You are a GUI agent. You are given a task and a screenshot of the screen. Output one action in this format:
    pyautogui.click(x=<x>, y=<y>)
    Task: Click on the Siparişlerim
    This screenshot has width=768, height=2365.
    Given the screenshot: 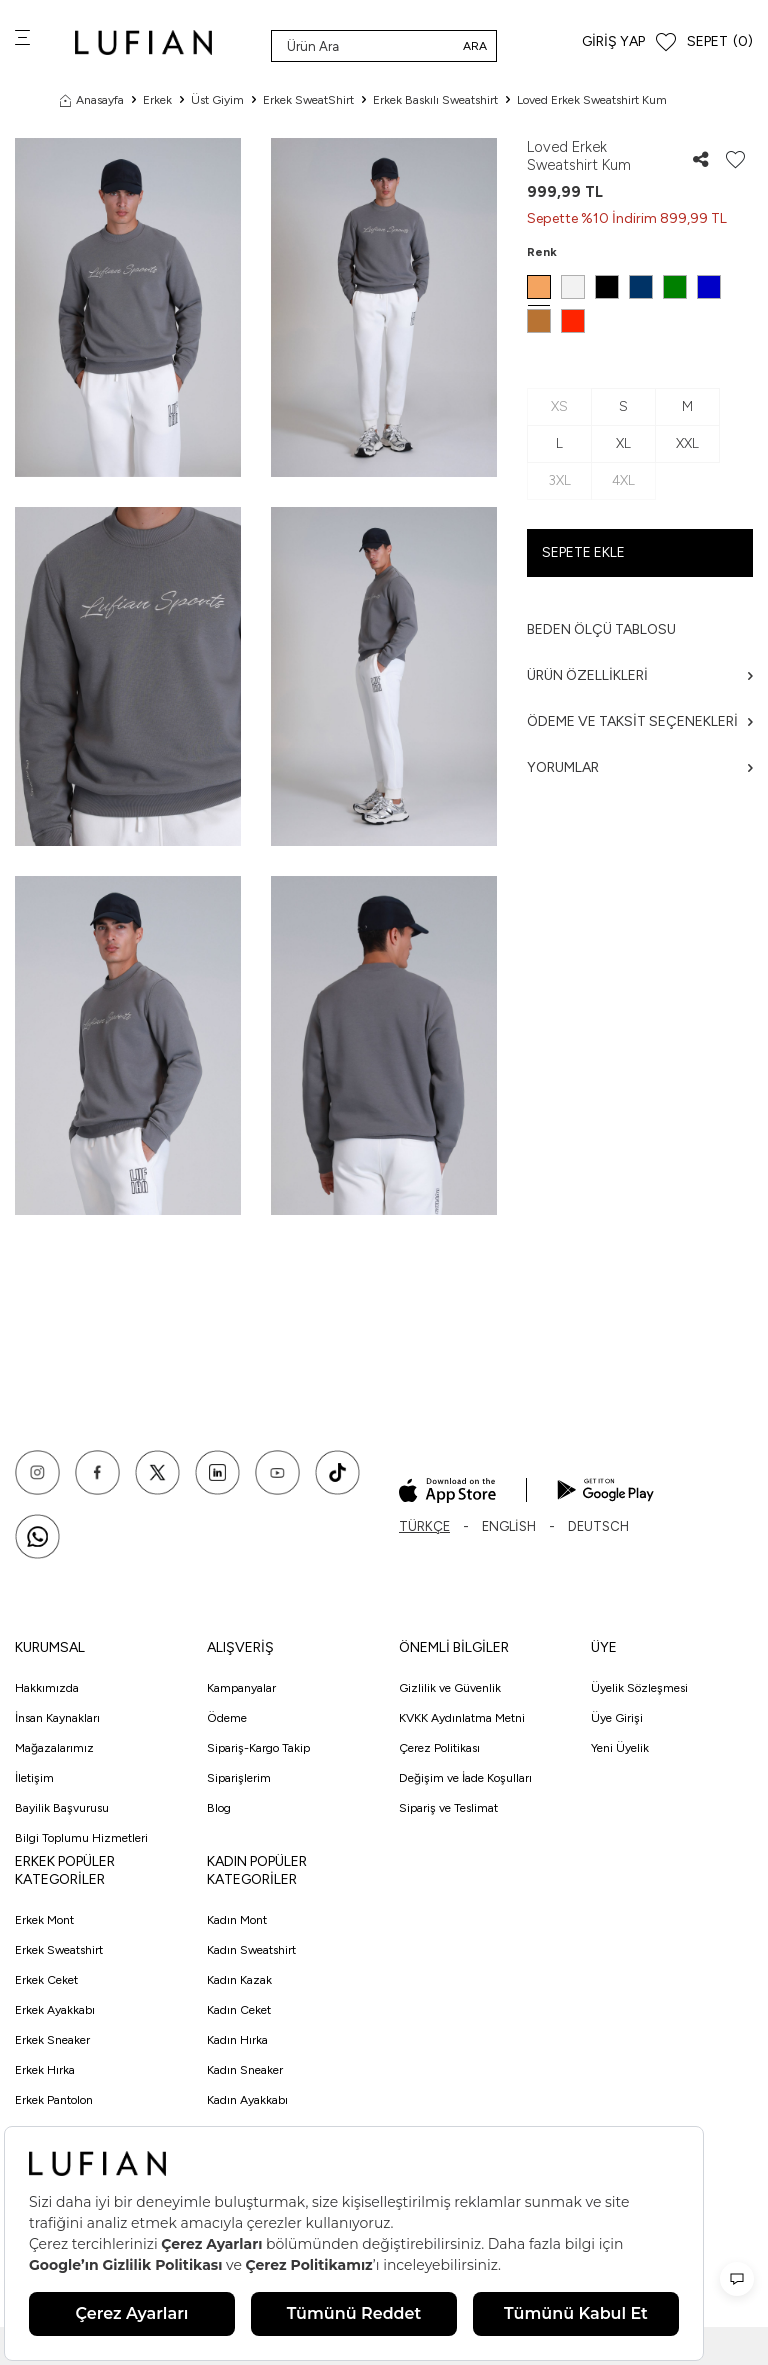 What is the action you would take?
    pyautogui.click(x=239, y=1778)
    